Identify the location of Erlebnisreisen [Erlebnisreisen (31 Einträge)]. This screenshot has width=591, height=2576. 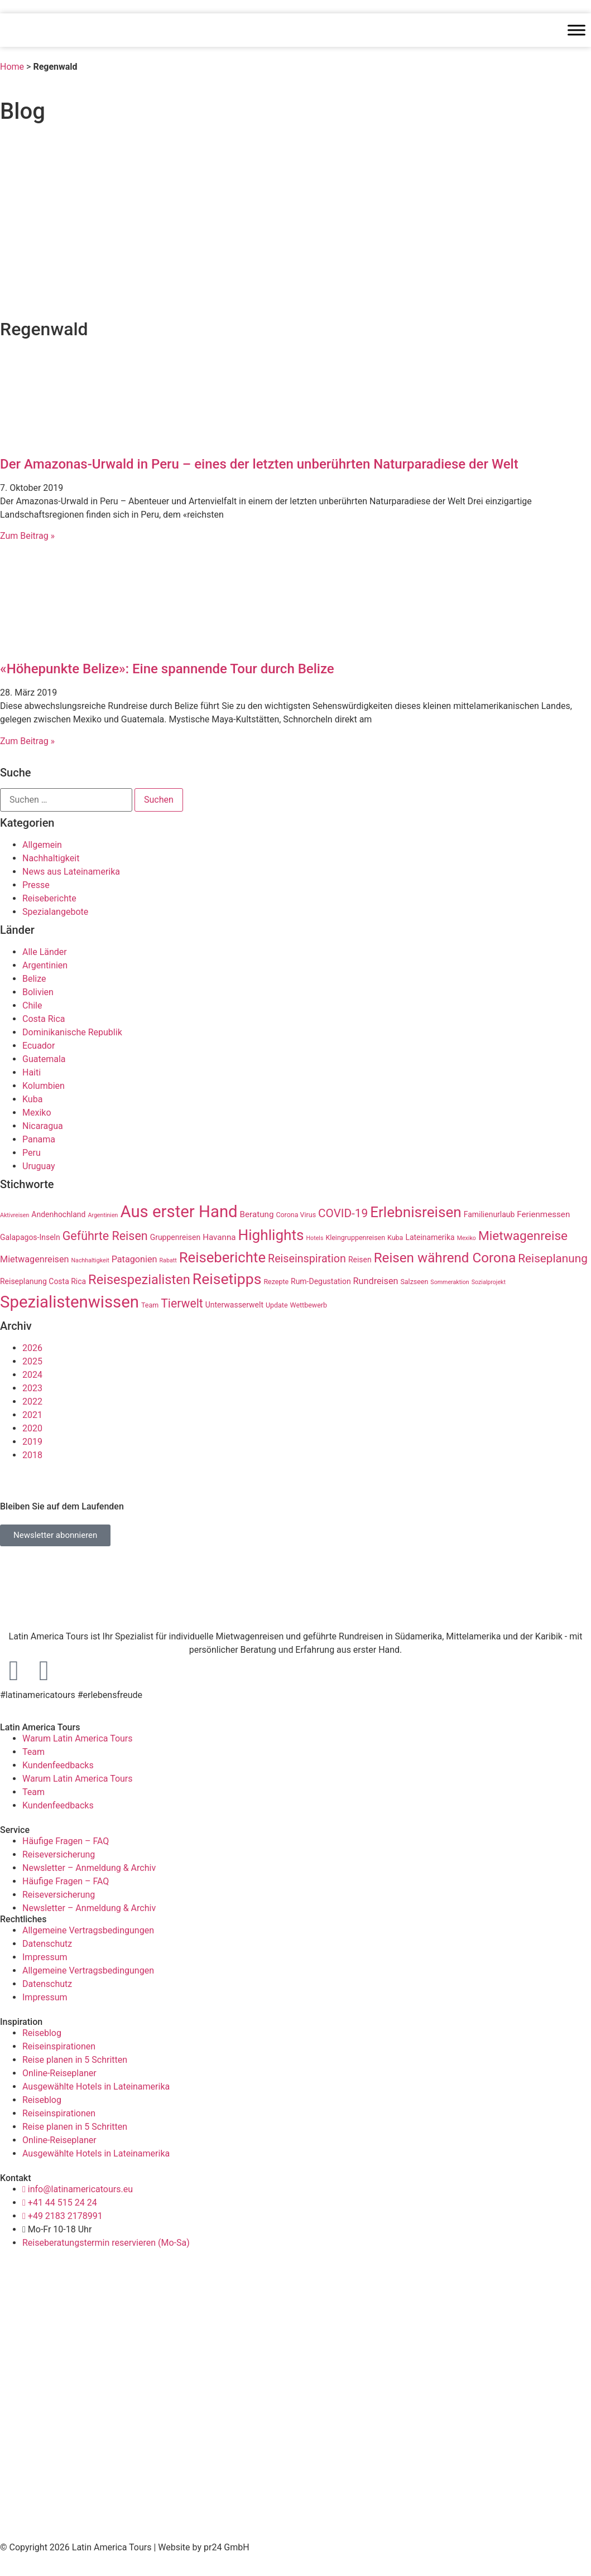
(416, 1212).